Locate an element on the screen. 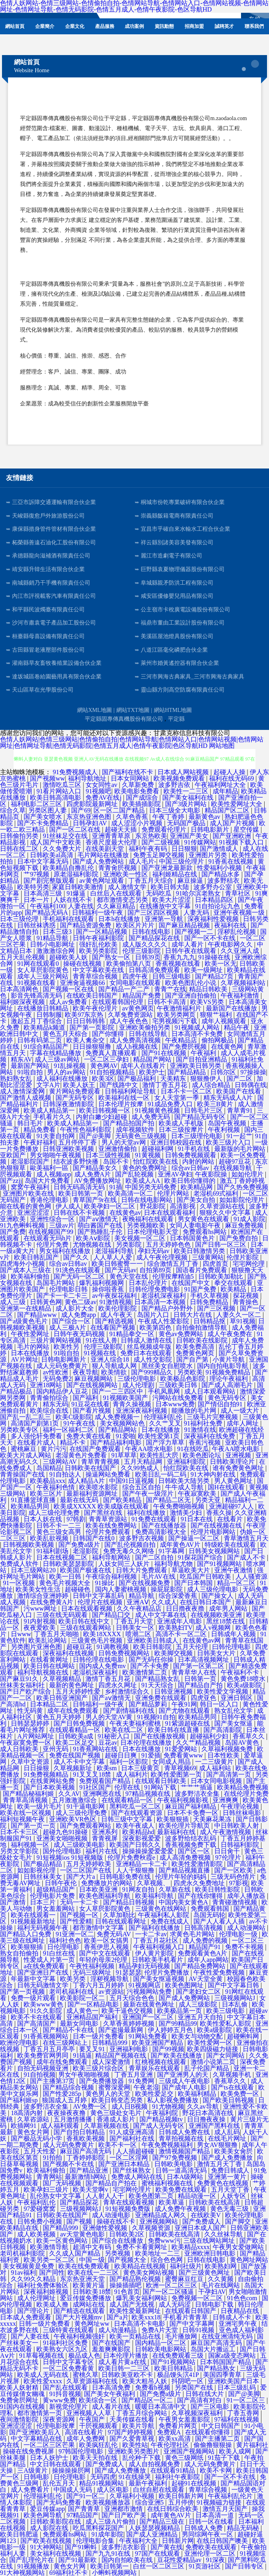 Image resolution: width=269 pixels, height=2576 pixels. 伦理片在线视频 is located at coordinates (101, 1602).